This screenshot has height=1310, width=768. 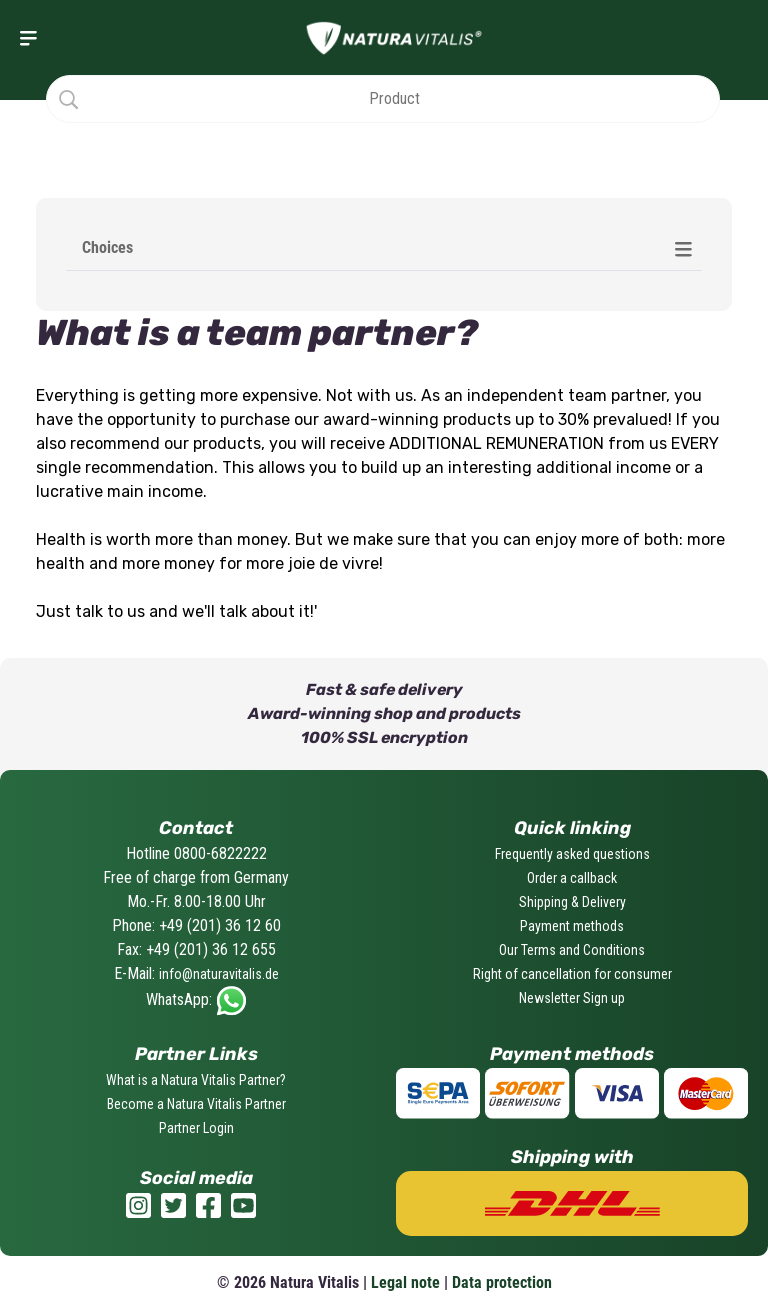 What do you see at coordinates (572, 854) in the screenshot?
I see `Frequently asked questions` at bounding box center [572, 854].